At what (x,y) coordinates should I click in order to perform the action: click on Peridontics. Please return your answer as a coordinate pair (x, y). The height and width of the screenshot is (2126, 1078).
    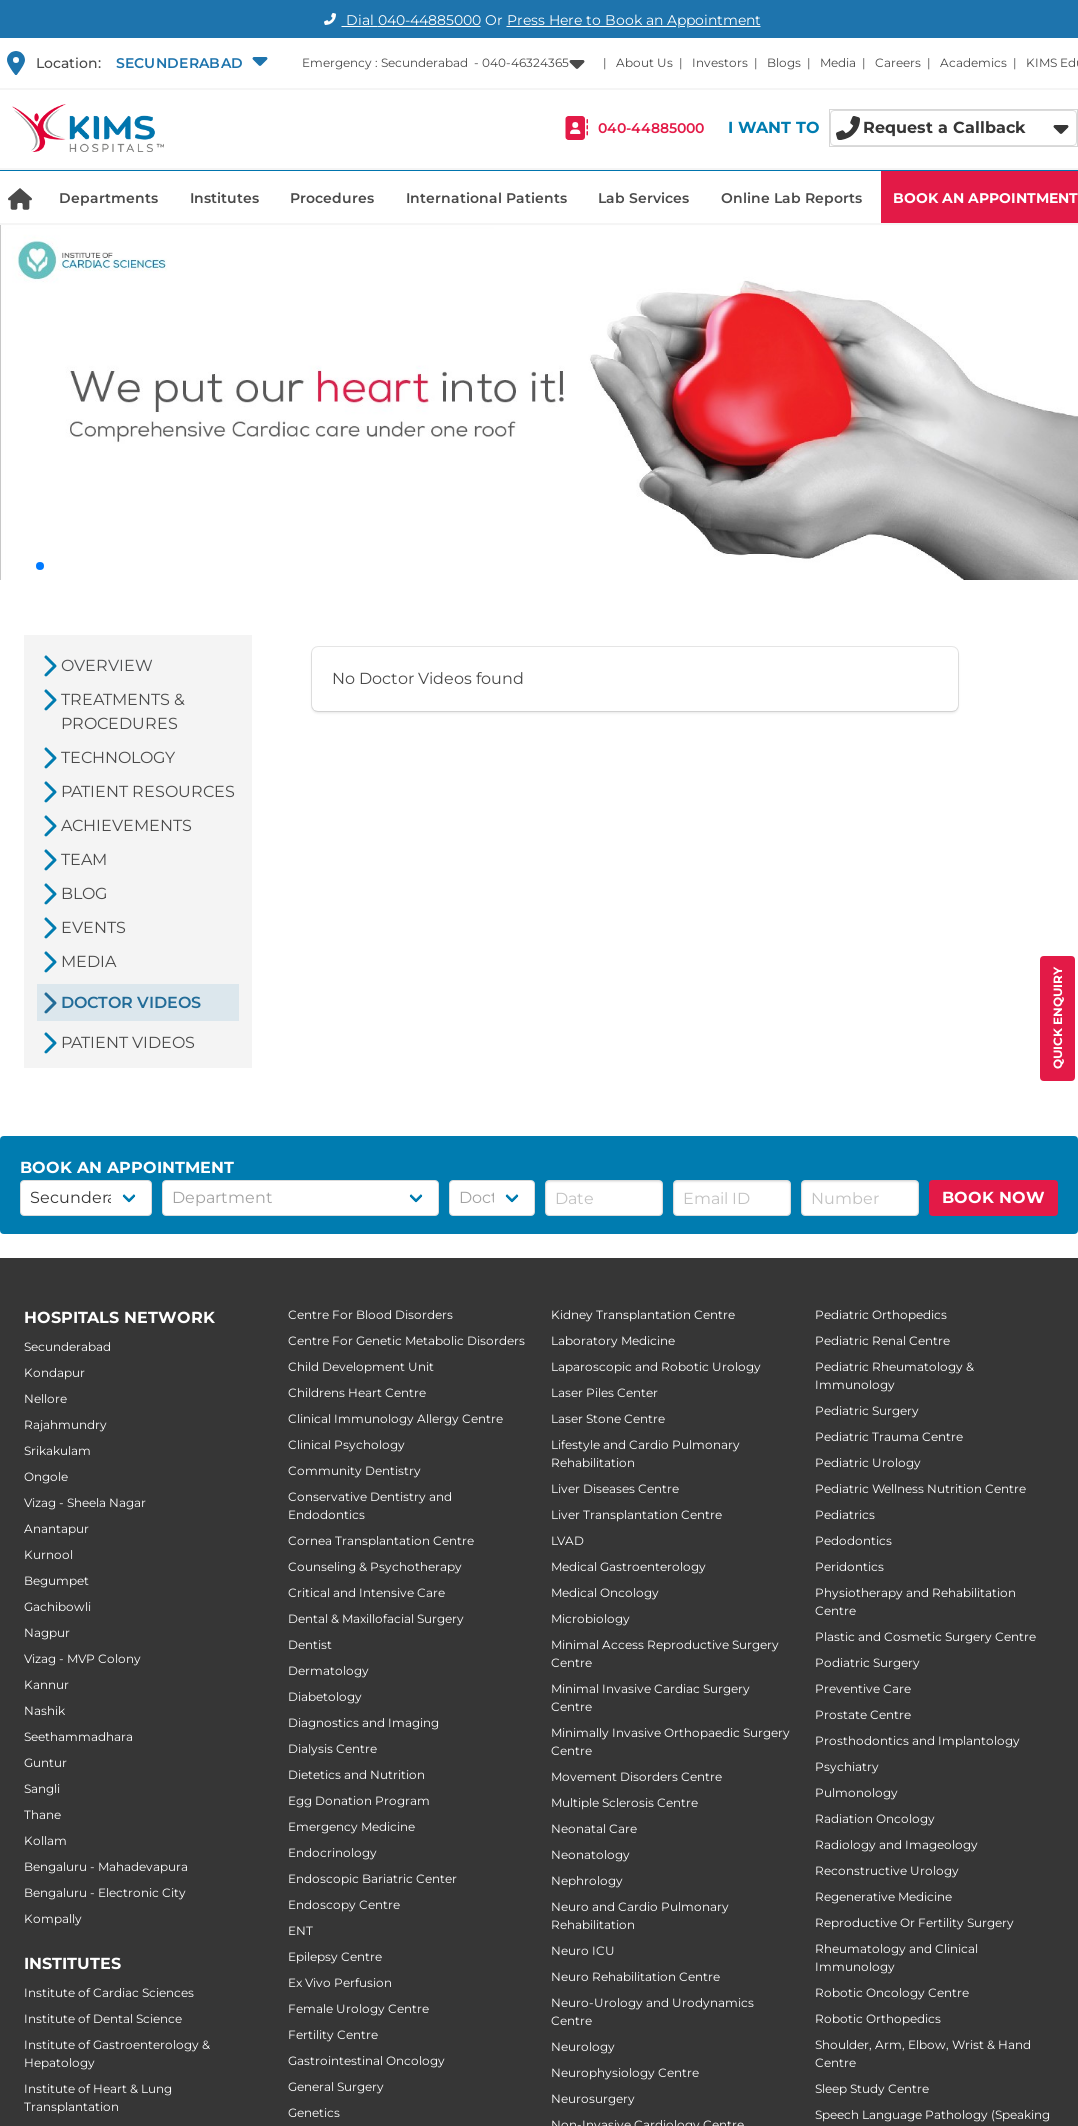
    Looking at the image, I should click on (849, 1566).